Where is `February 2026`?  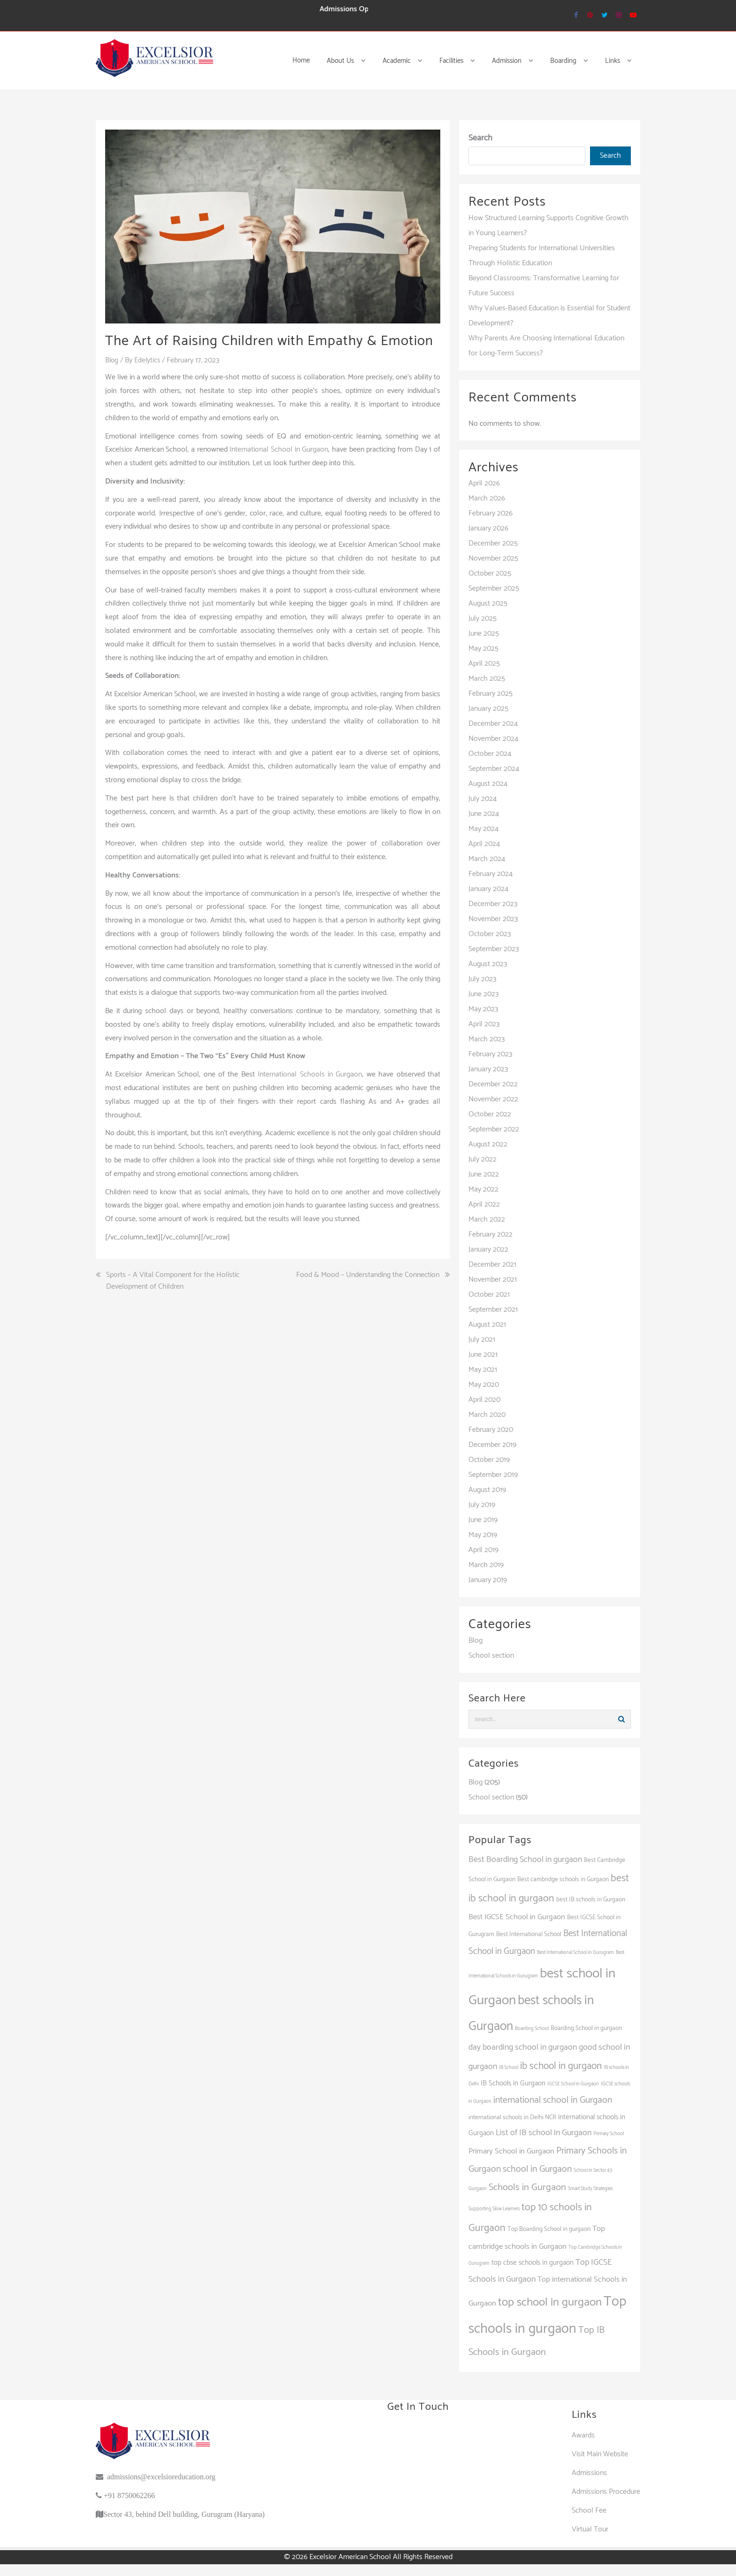
February 2026 is located at coordinates (490, 513).